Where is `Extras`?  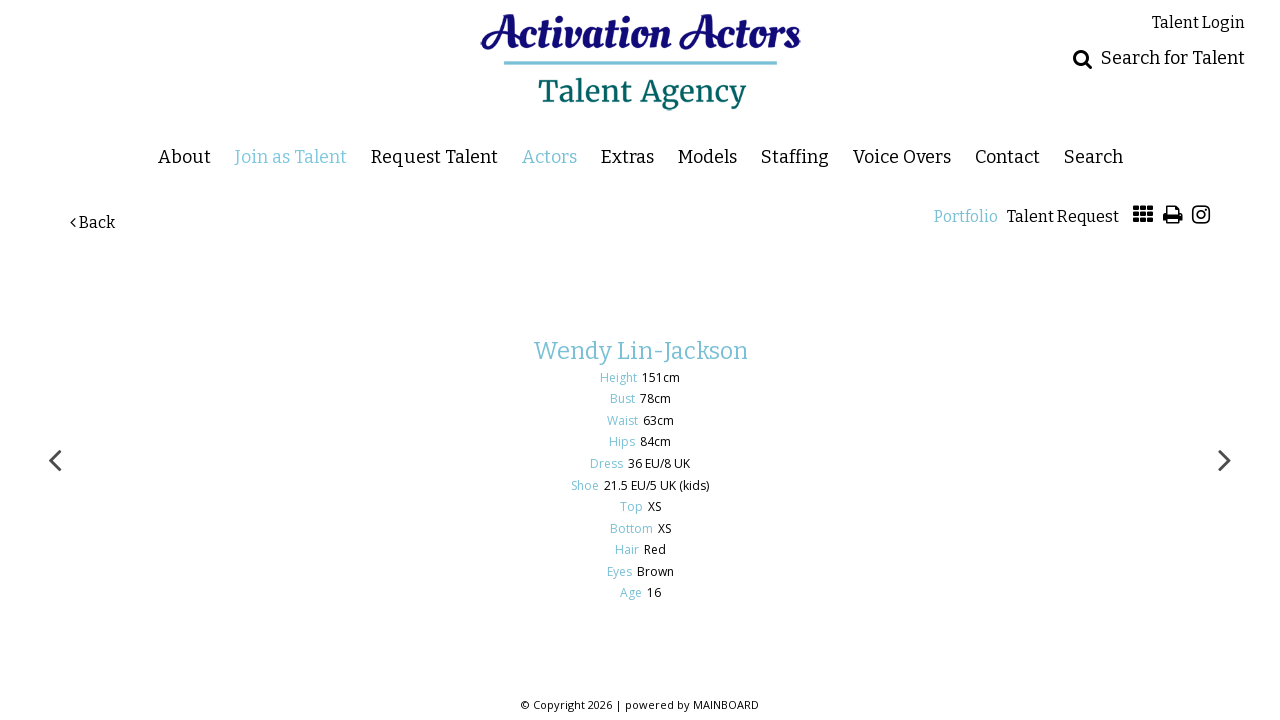
Extras is located at coordinates (627, 156).